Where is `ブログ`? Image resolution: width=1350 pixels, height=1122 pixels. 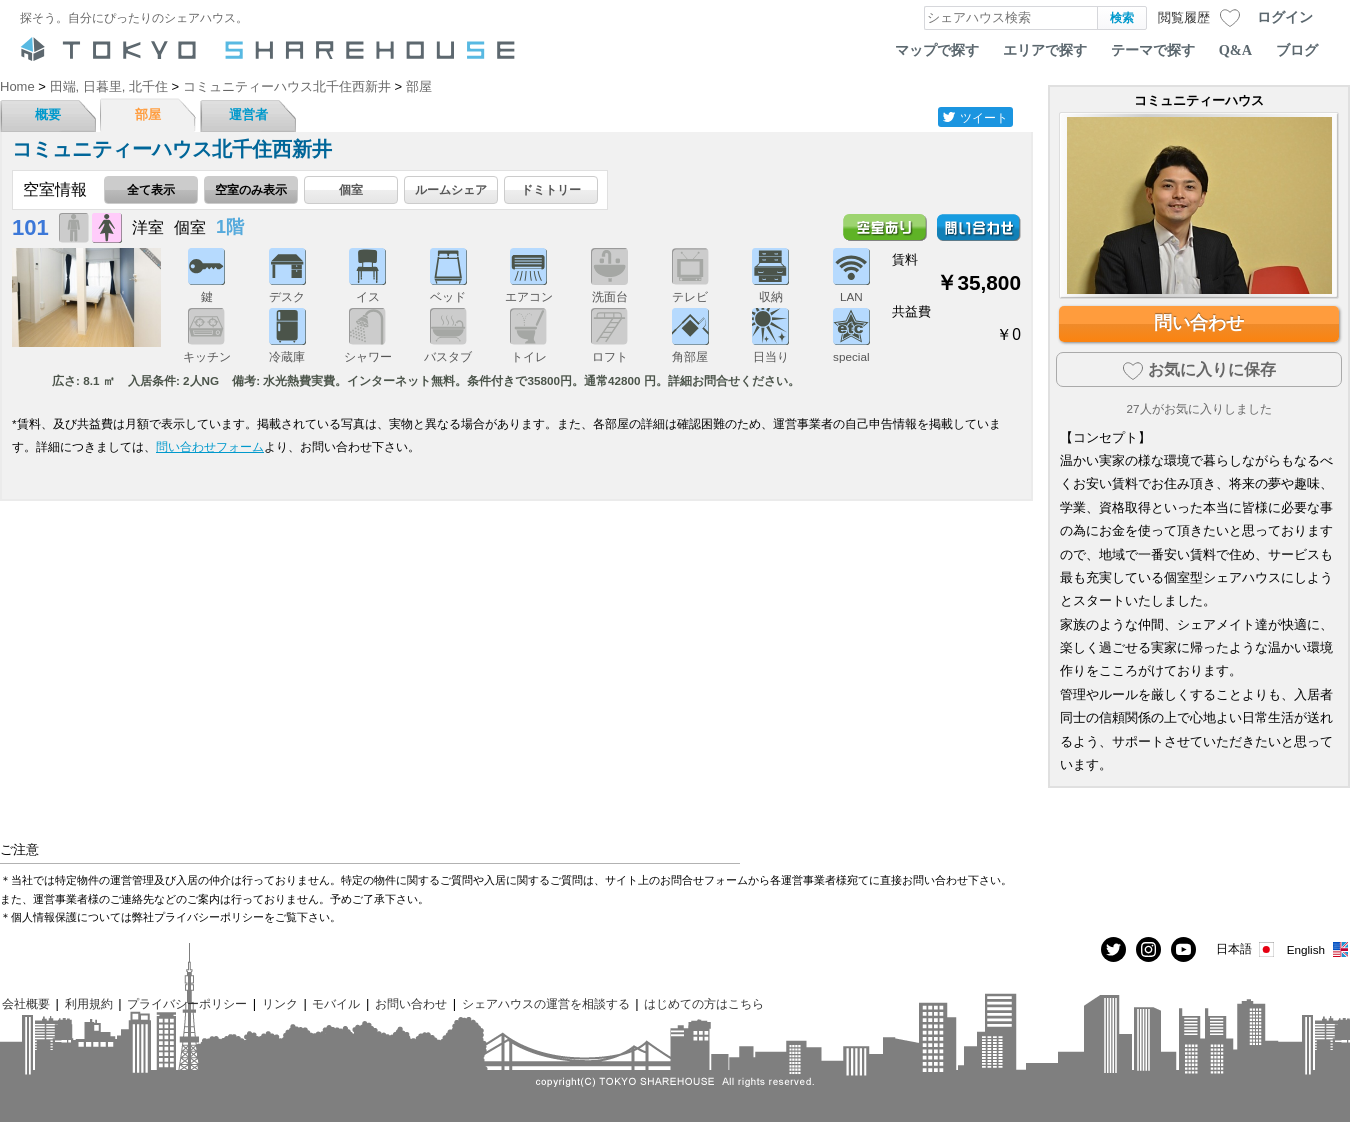 ブログ is located at coordinates (1297, 50).